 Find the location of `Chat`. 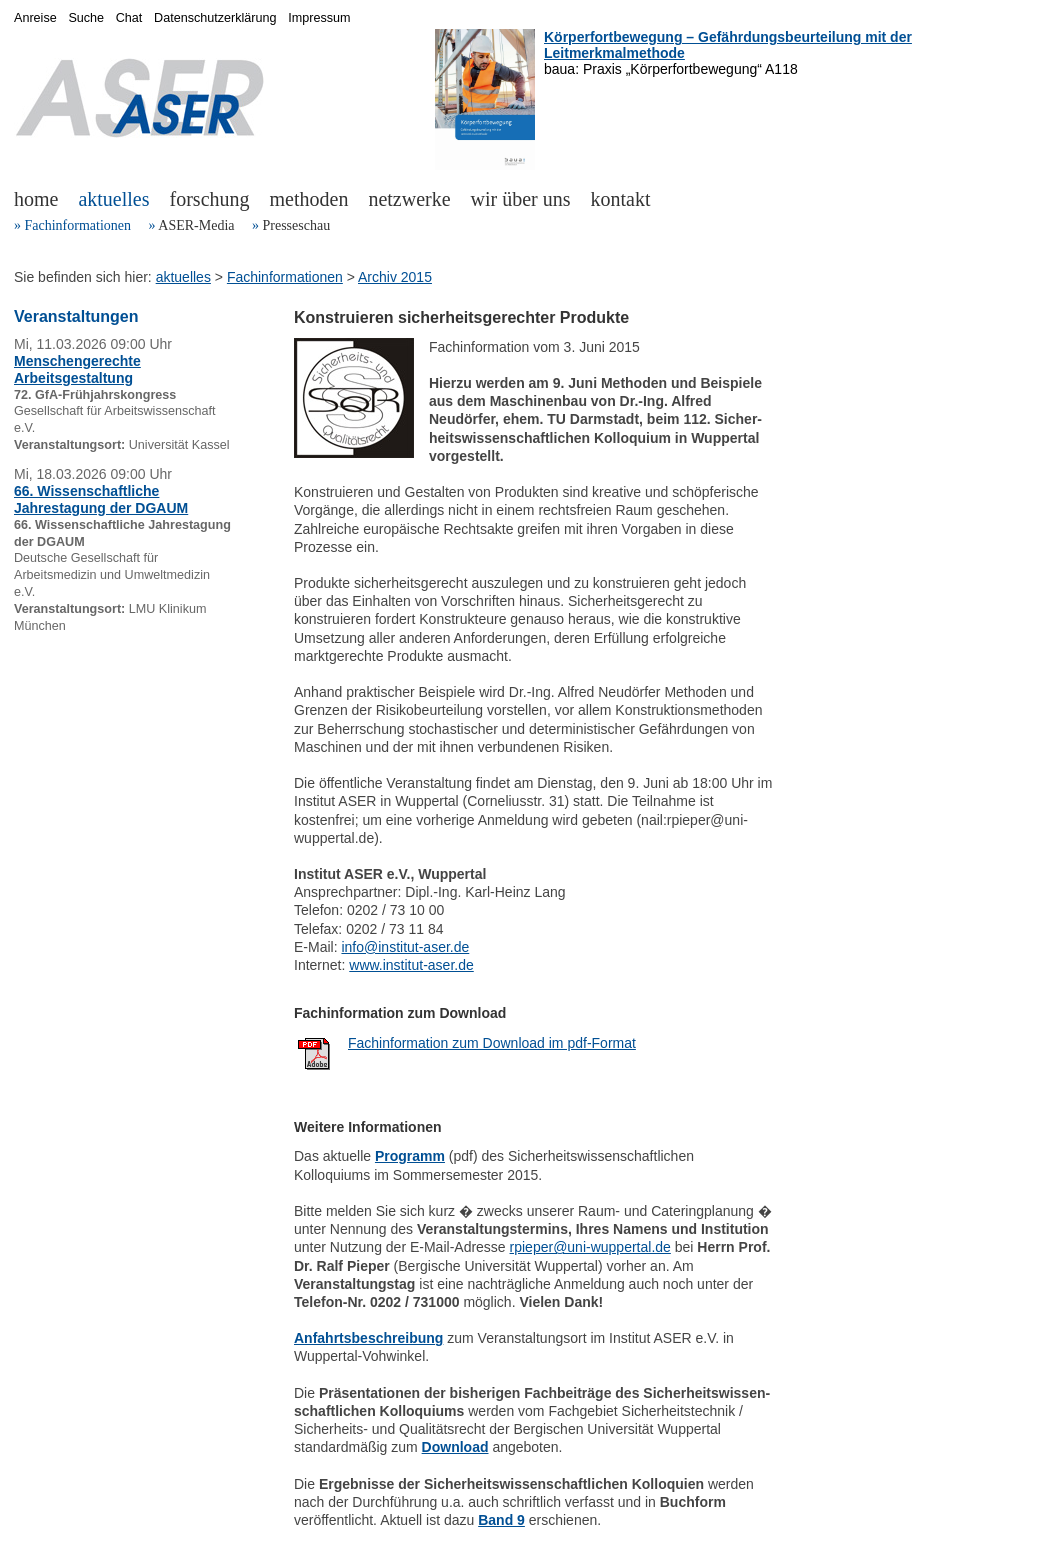

Chat is located at coordinates (129, 18).